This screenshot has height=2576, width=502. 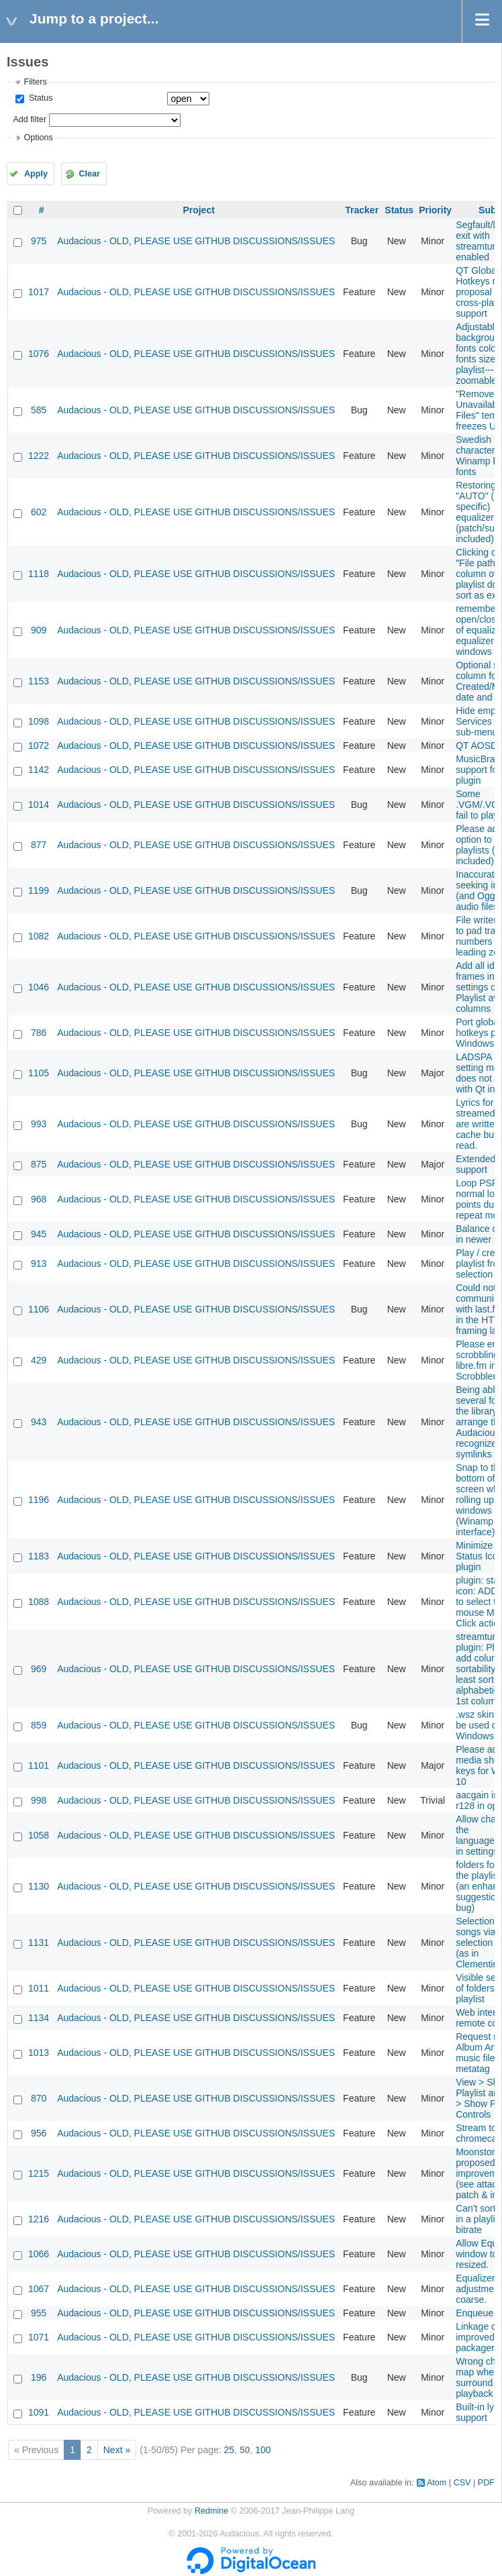 I want to click on 968, so click(x=38, y=1199).